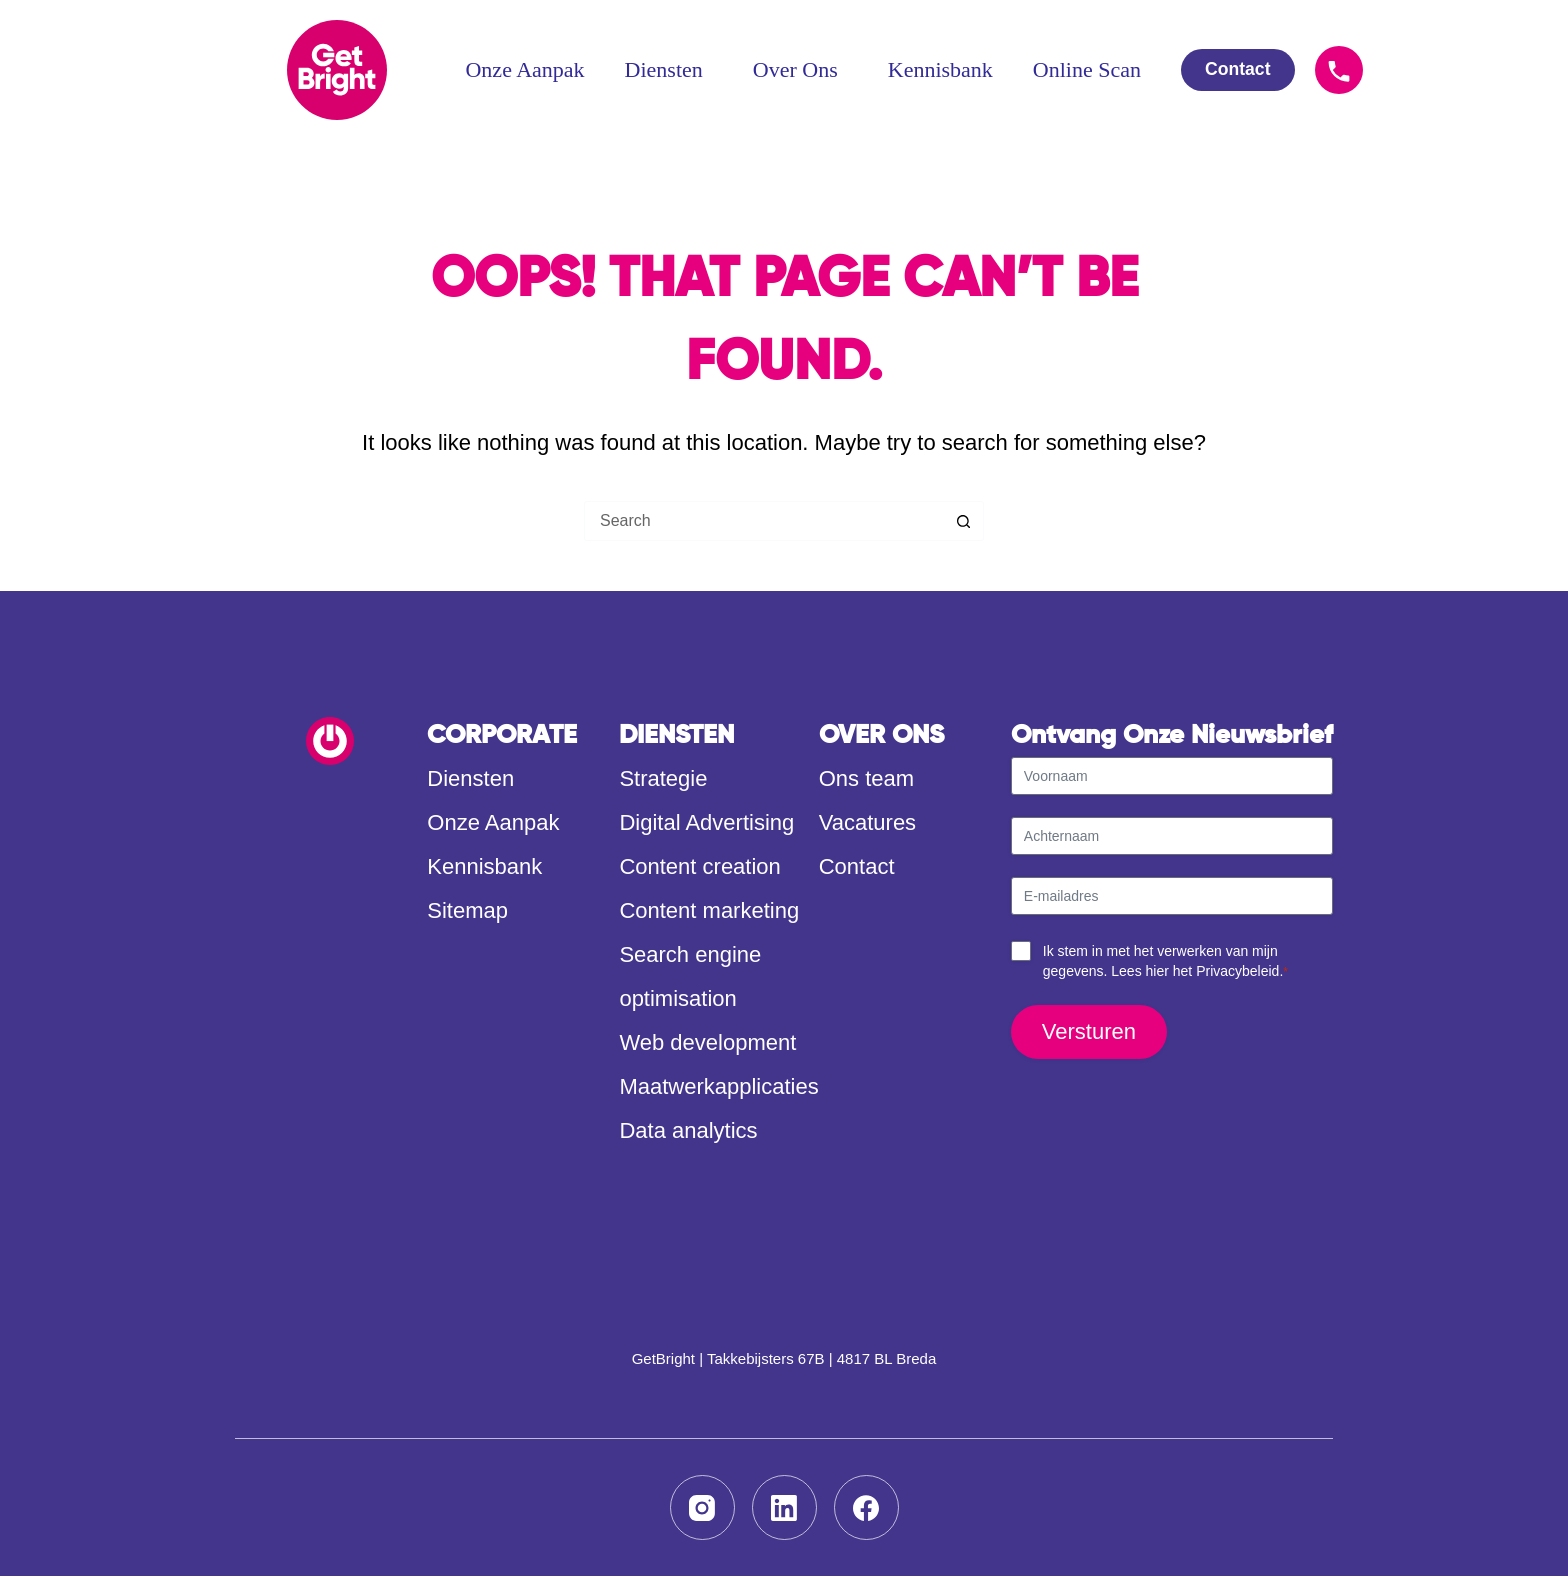 Image resolution: width=1568 pixels, height=1576 pixels. Describe the element at coordinates (718, 1086) in the screenshot. I see `Maatwerkapplicaties` at that location.